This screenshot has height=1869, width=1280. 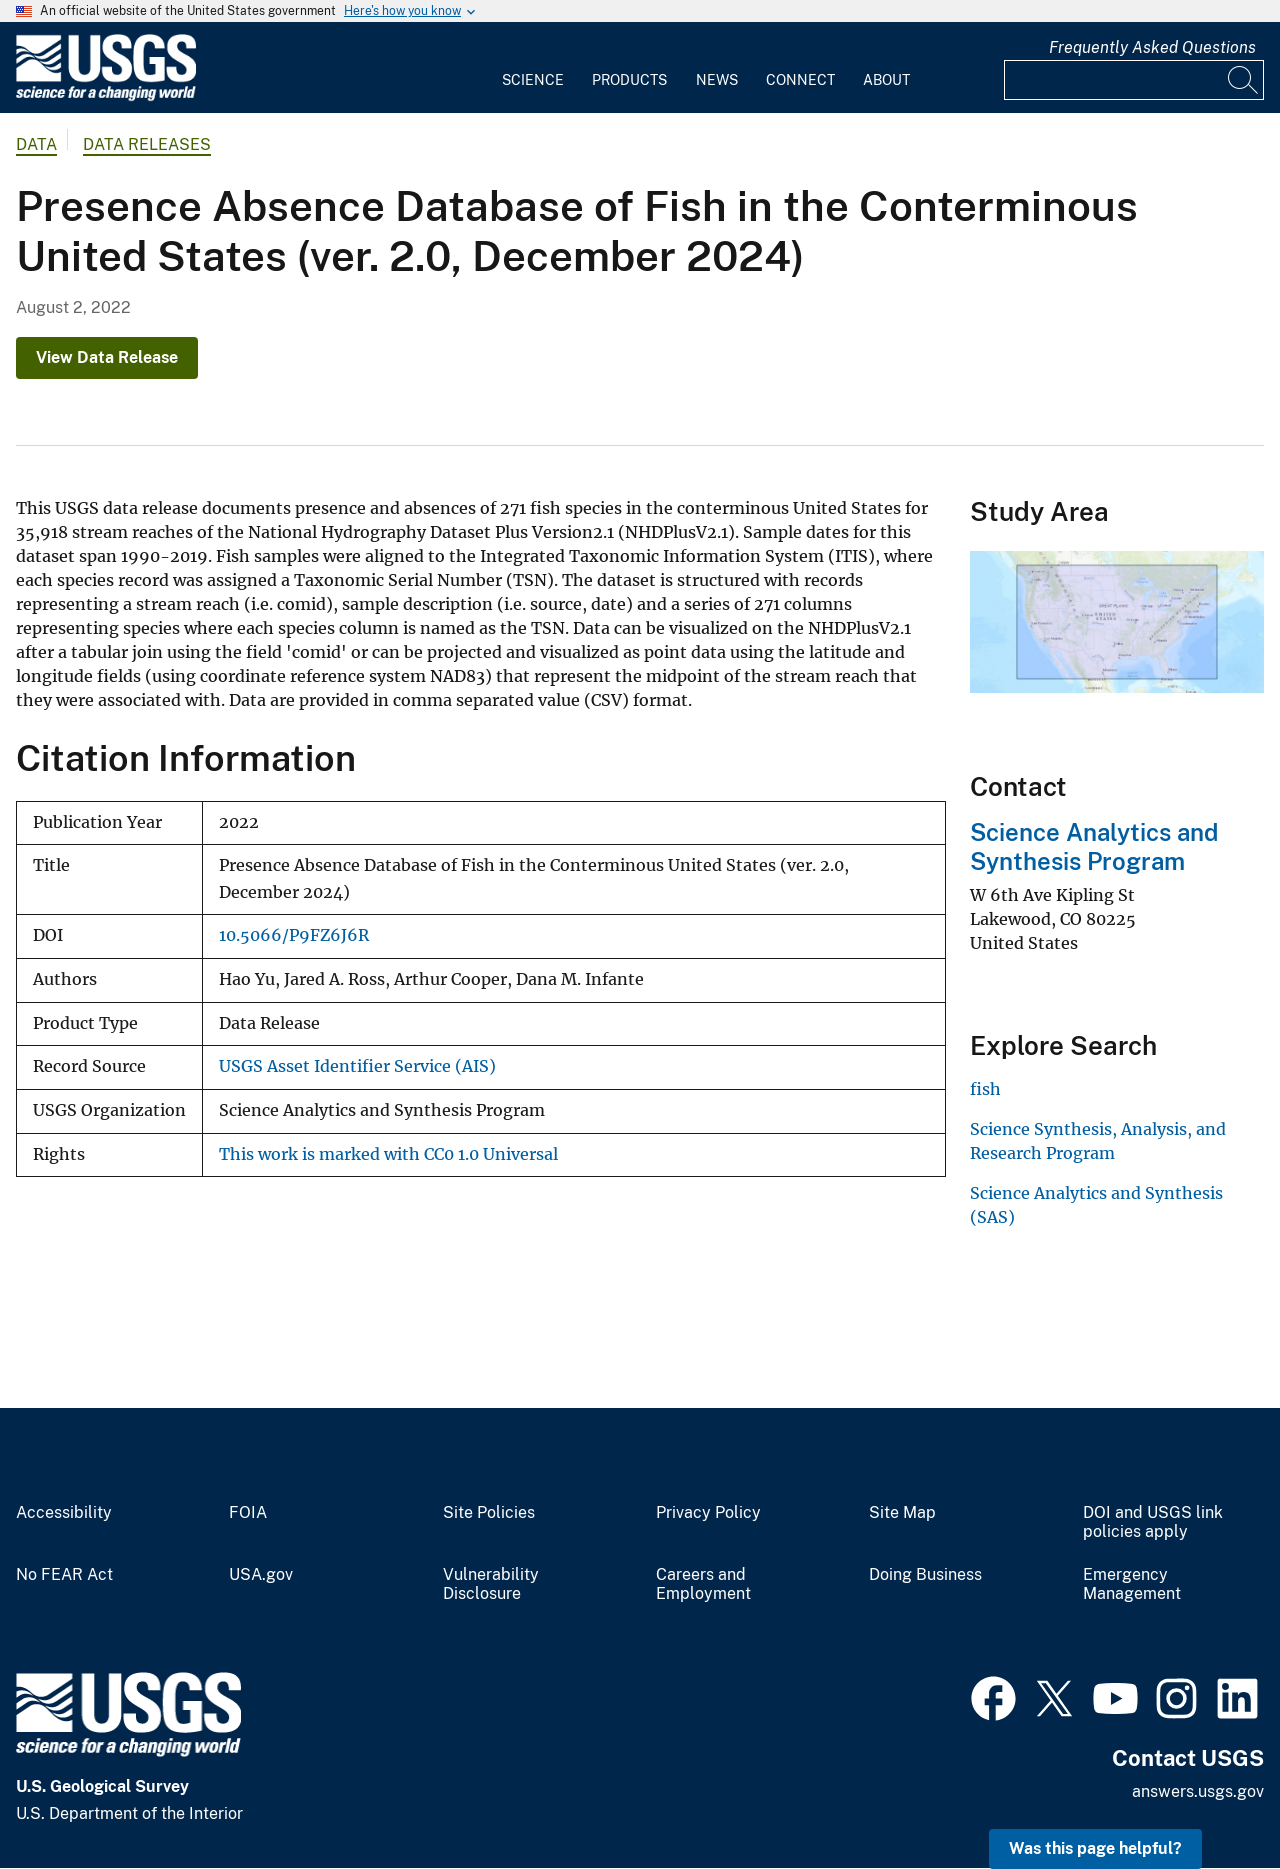 I want to click on fish, so click(x=985, y=1089).